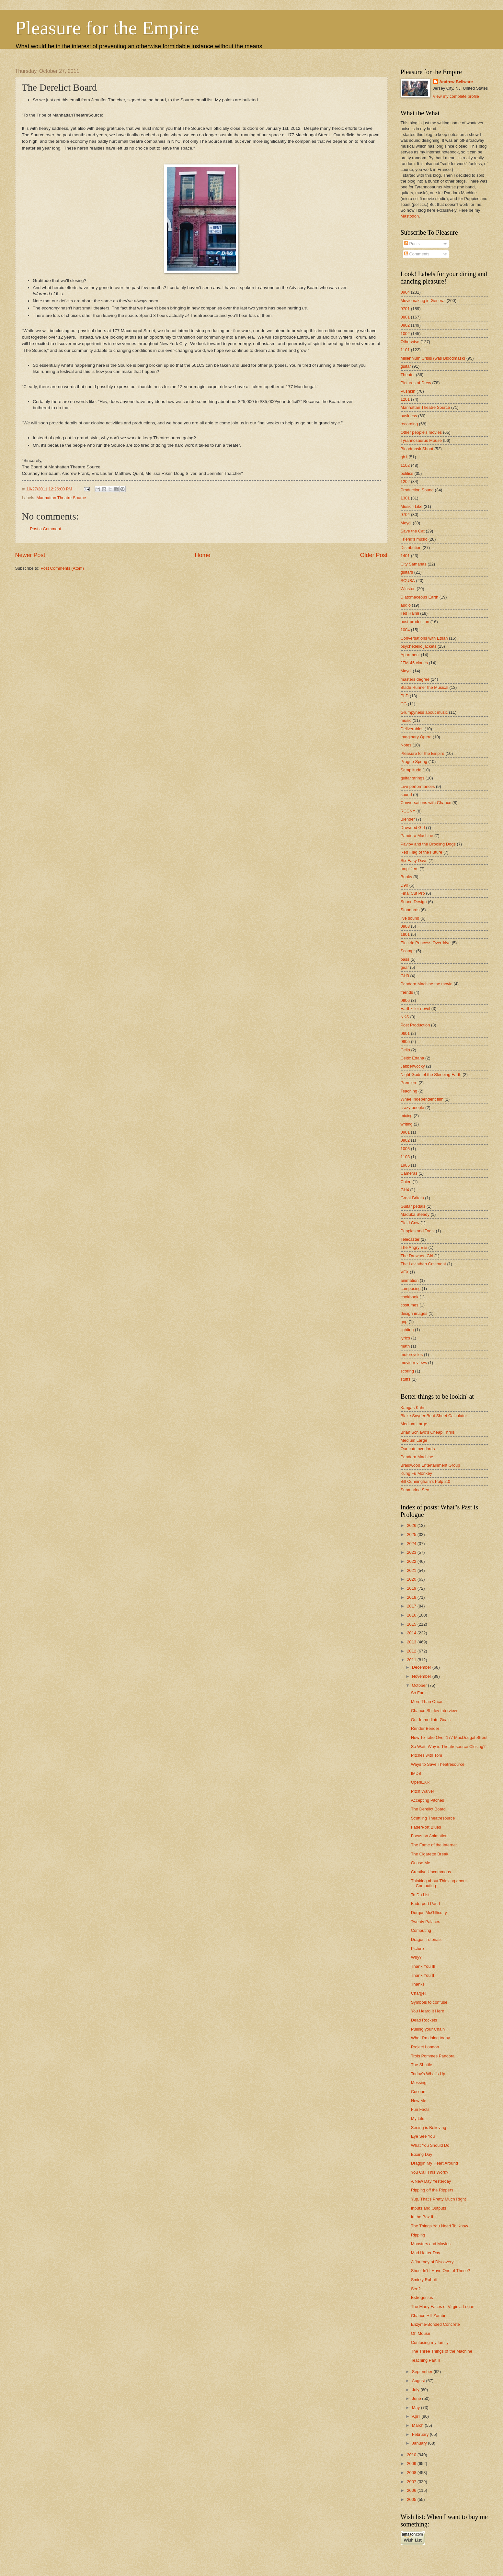 The height and width of the screenshot is (2576, 503). I want to click on Pandora Machine the movie, so click(426, 983).